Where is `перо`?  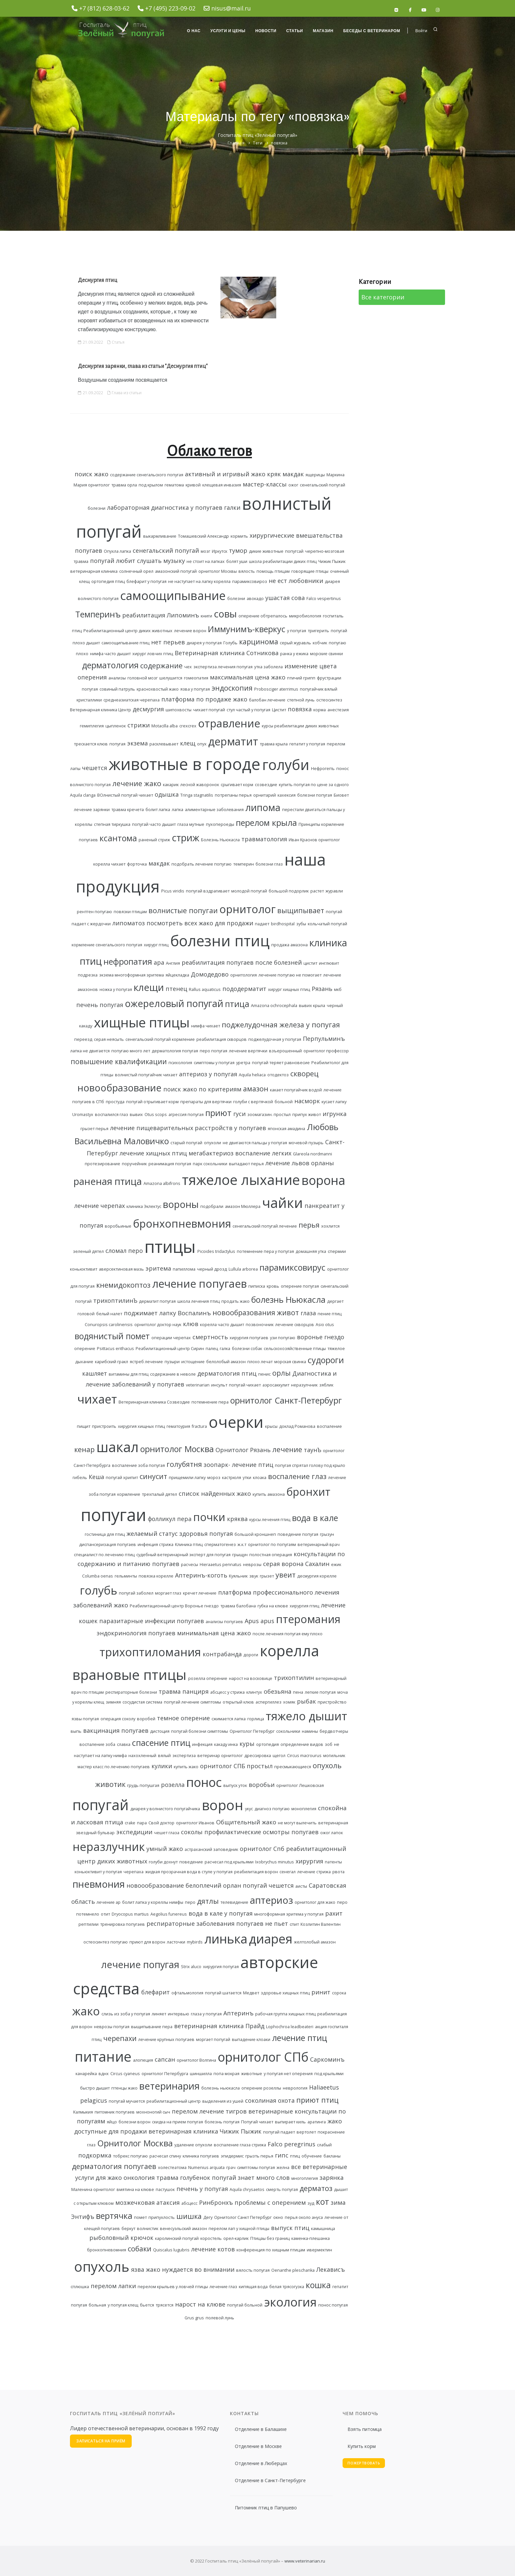
перо is located at coordinates (190, 1902).